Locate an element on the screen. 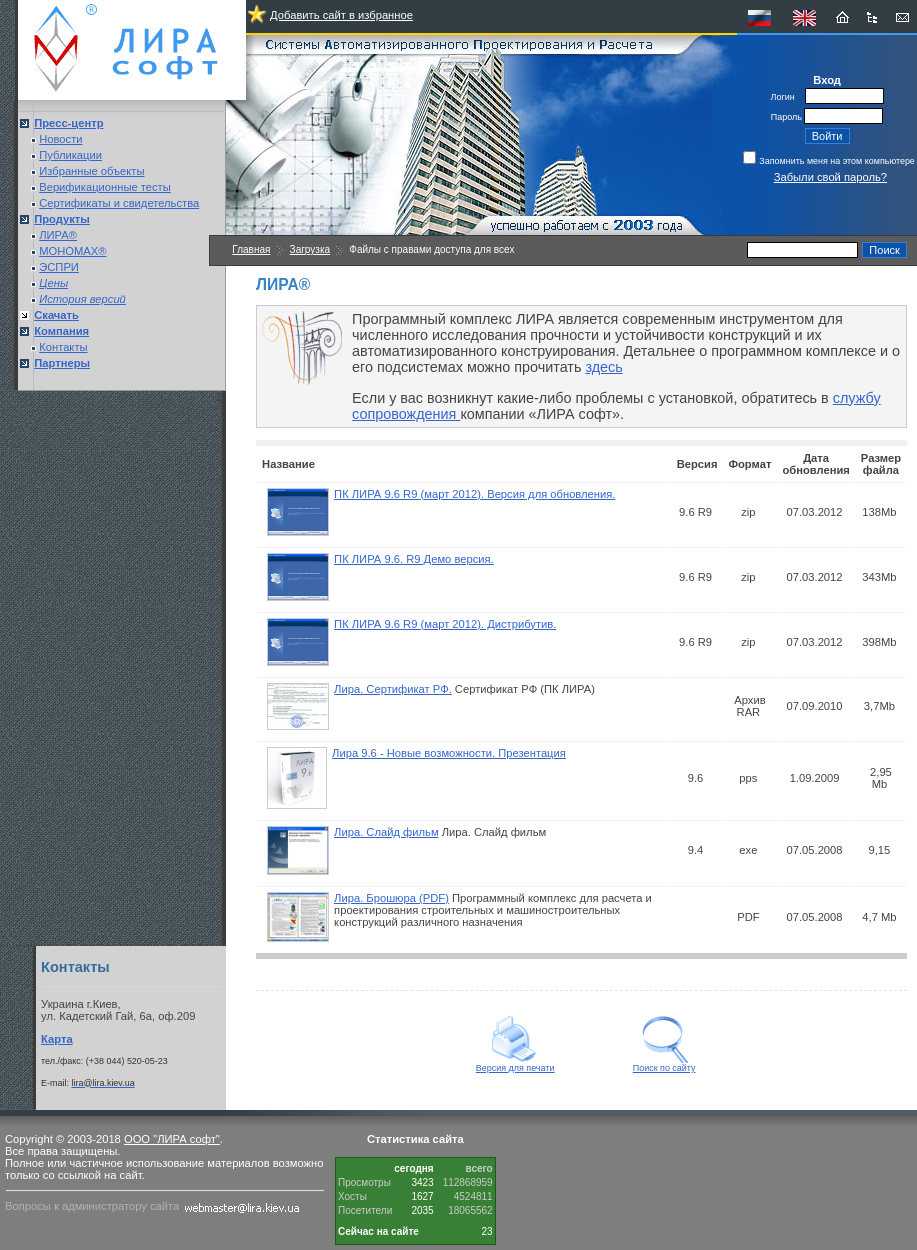 This screenshot has height=1250, width=917. Версия для печати is located at coordinates (515, 1064).